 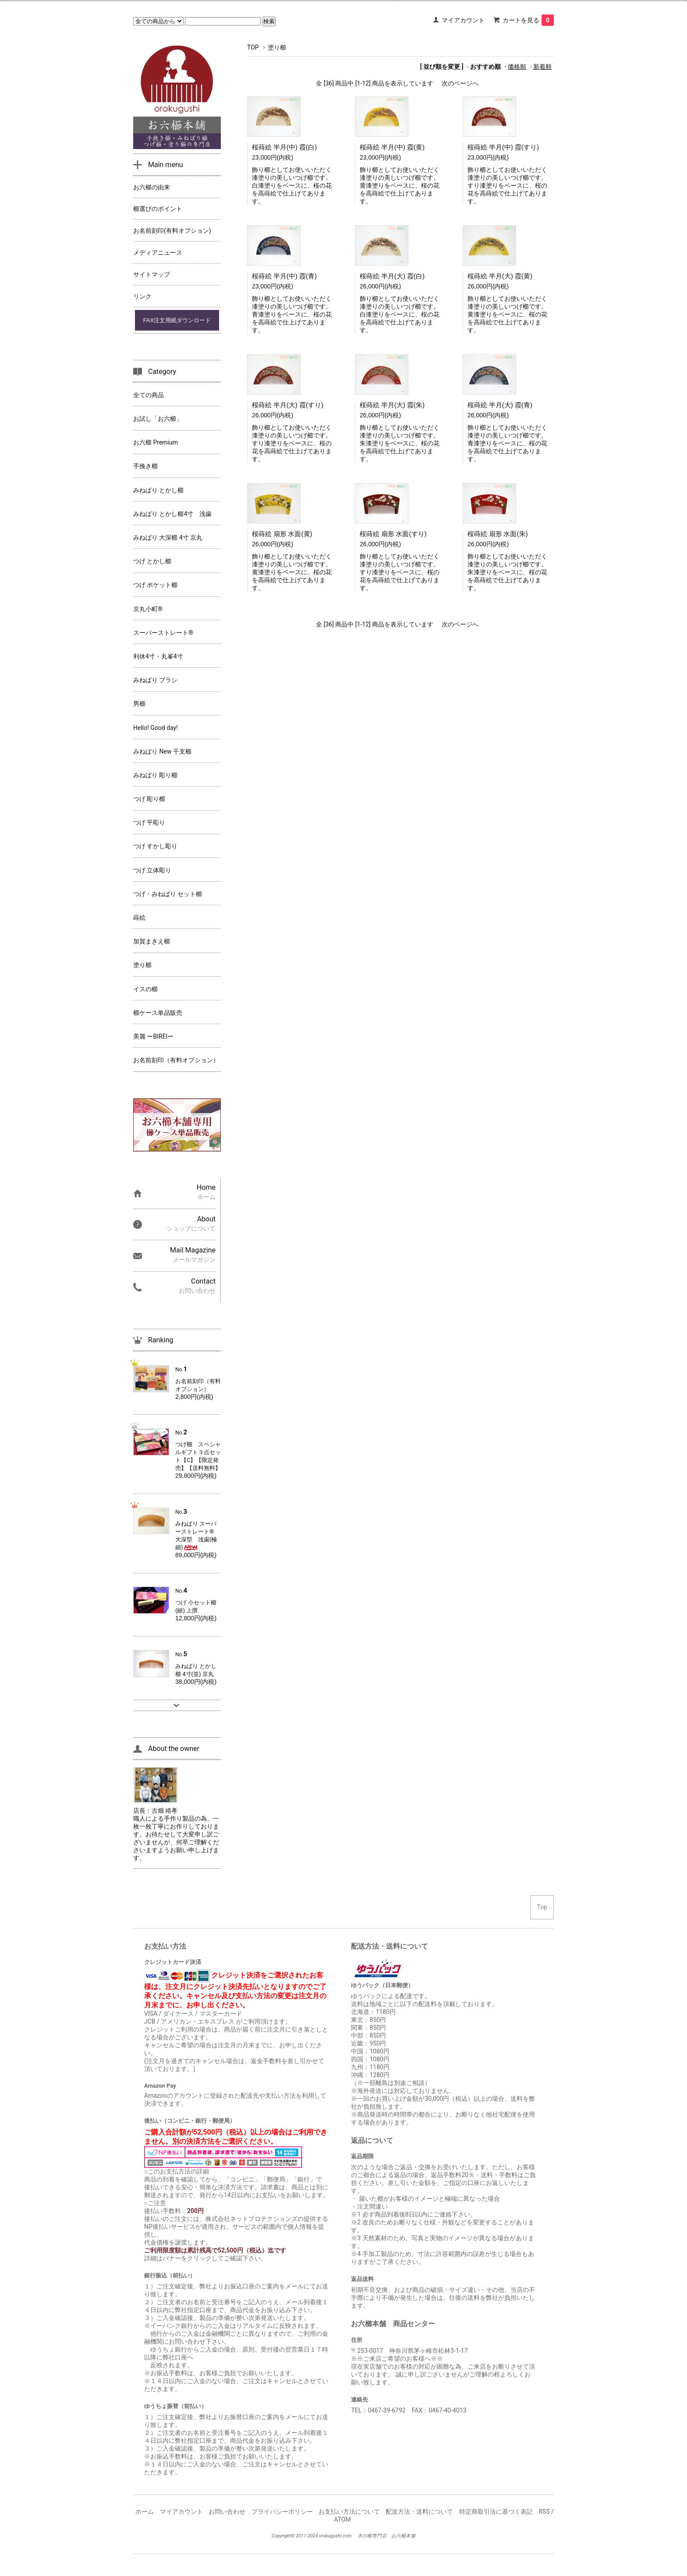 What do you see at coordinates (419, 2511) in the screenshot?
I see `配送方法・送料について` at bounding box center [419, 2511].